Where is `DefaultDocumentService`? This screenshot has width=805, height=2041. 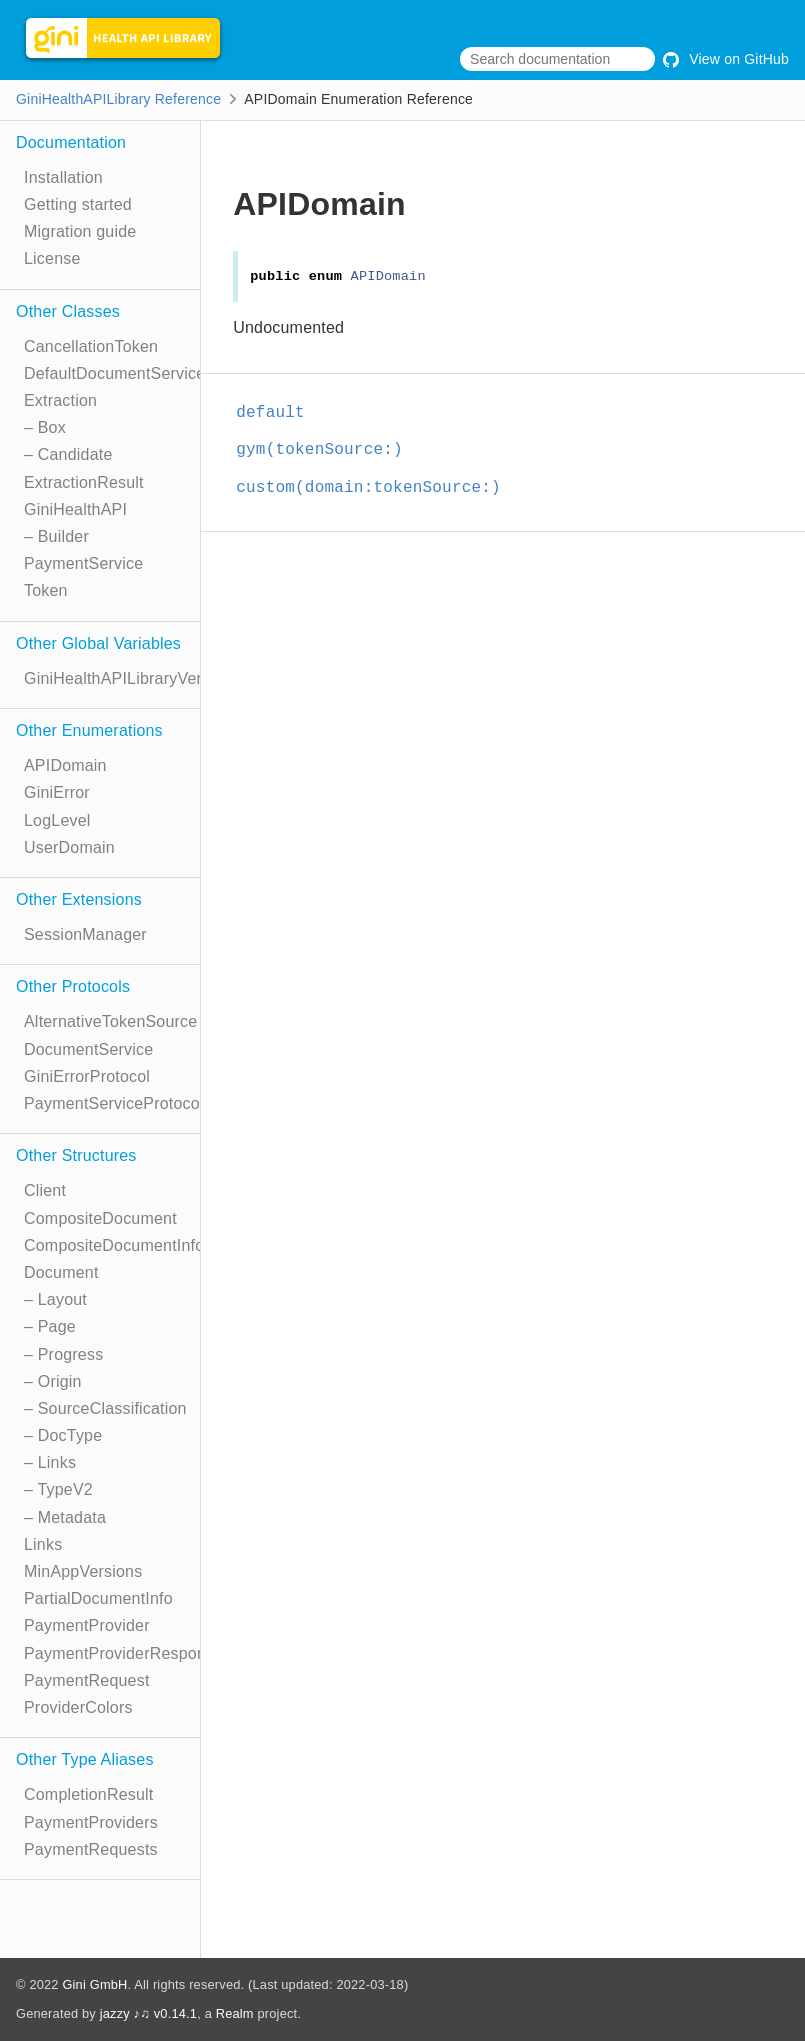
DefaultDocumentService is located at coordinates (114, 373).